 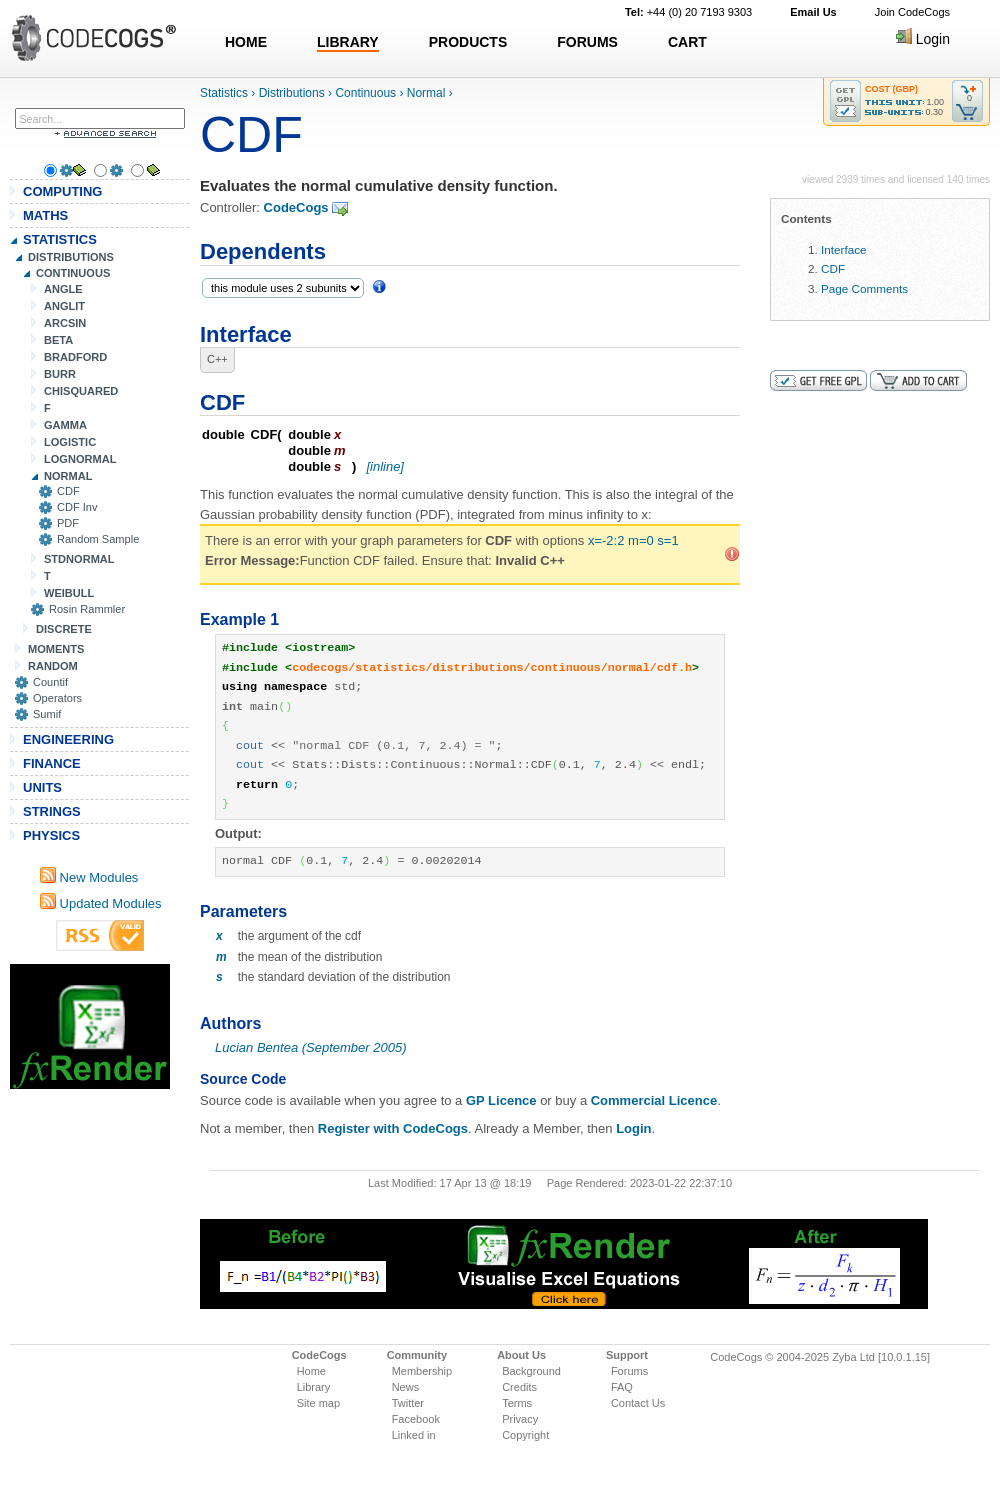 What do you see at coordinates (60, 374) in the screenshot?
I see `BURR` at bounding box center [60, 374].